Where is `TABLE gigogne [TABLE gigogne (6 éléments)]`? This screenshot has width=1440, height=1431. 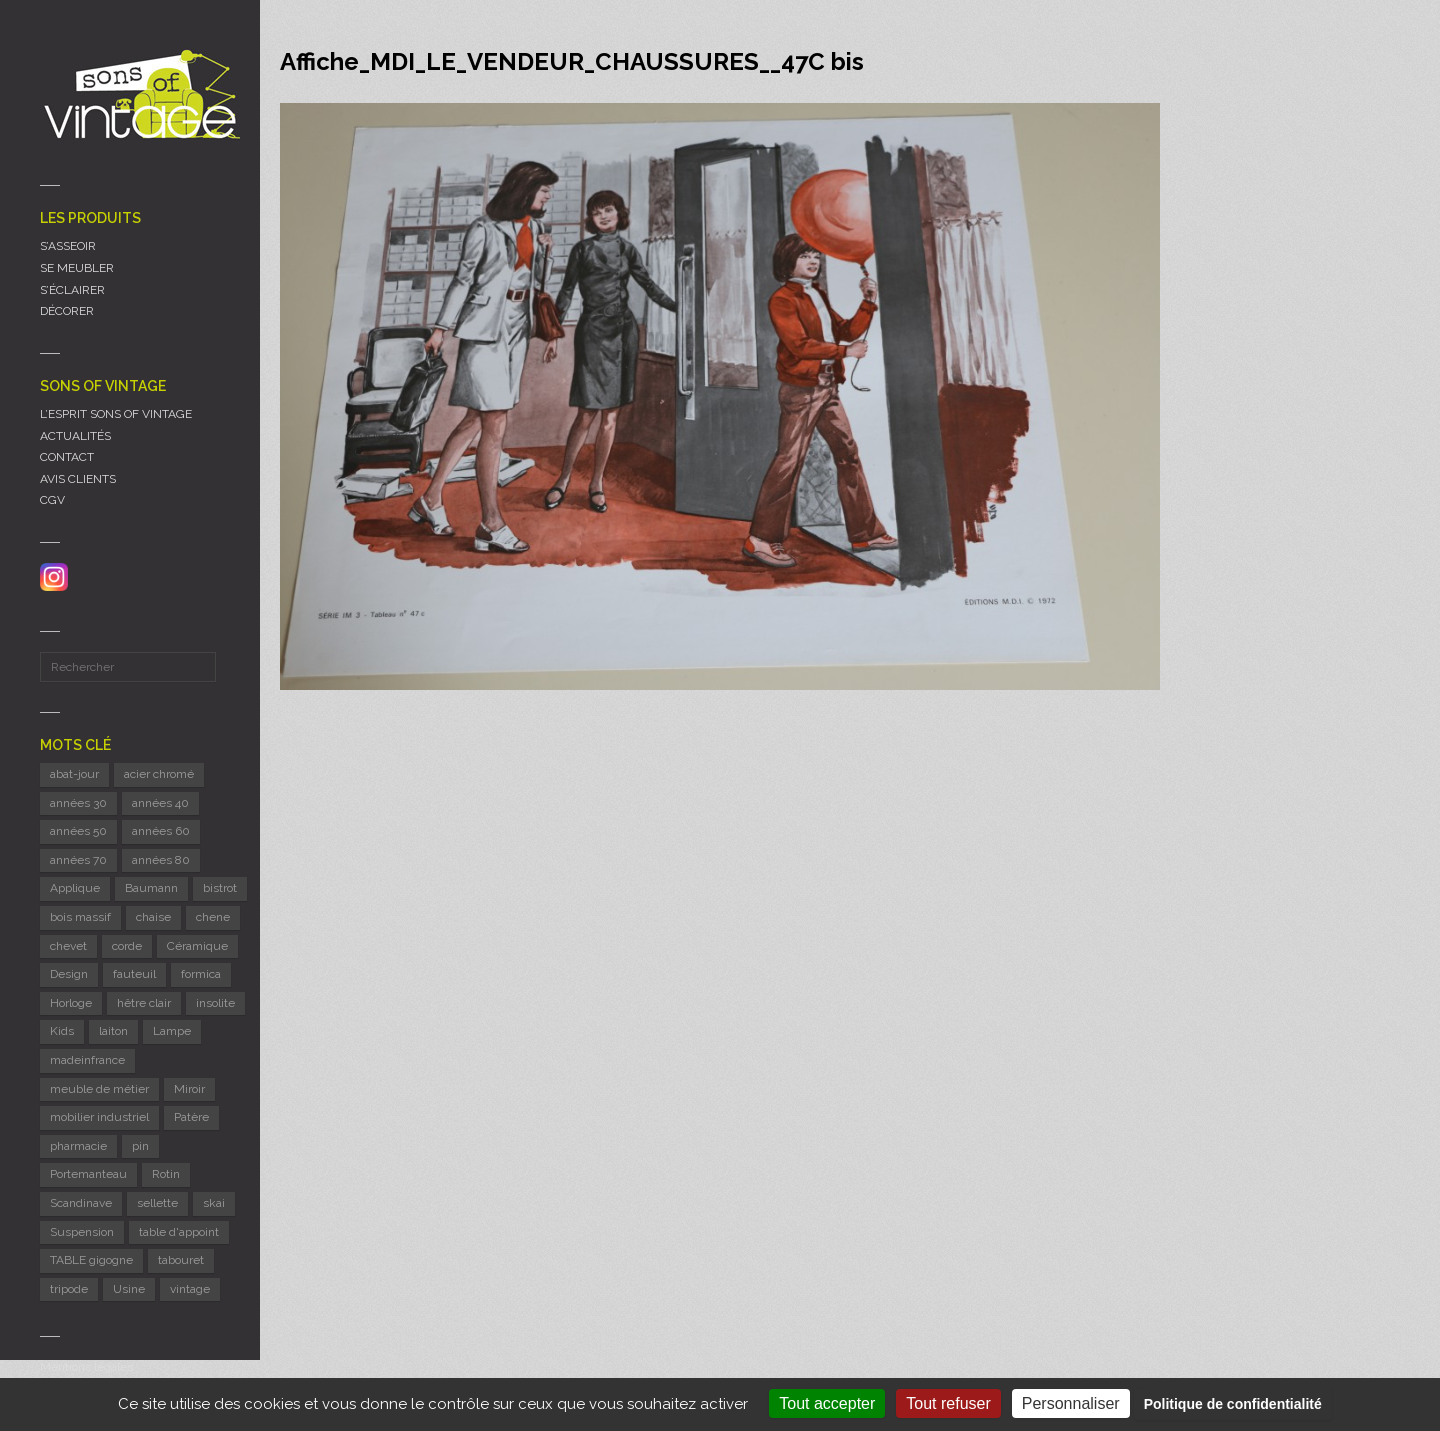
TABLE gigogne [TABLE gigogne (6 éléments)] is located at coordinates (91, 1260).